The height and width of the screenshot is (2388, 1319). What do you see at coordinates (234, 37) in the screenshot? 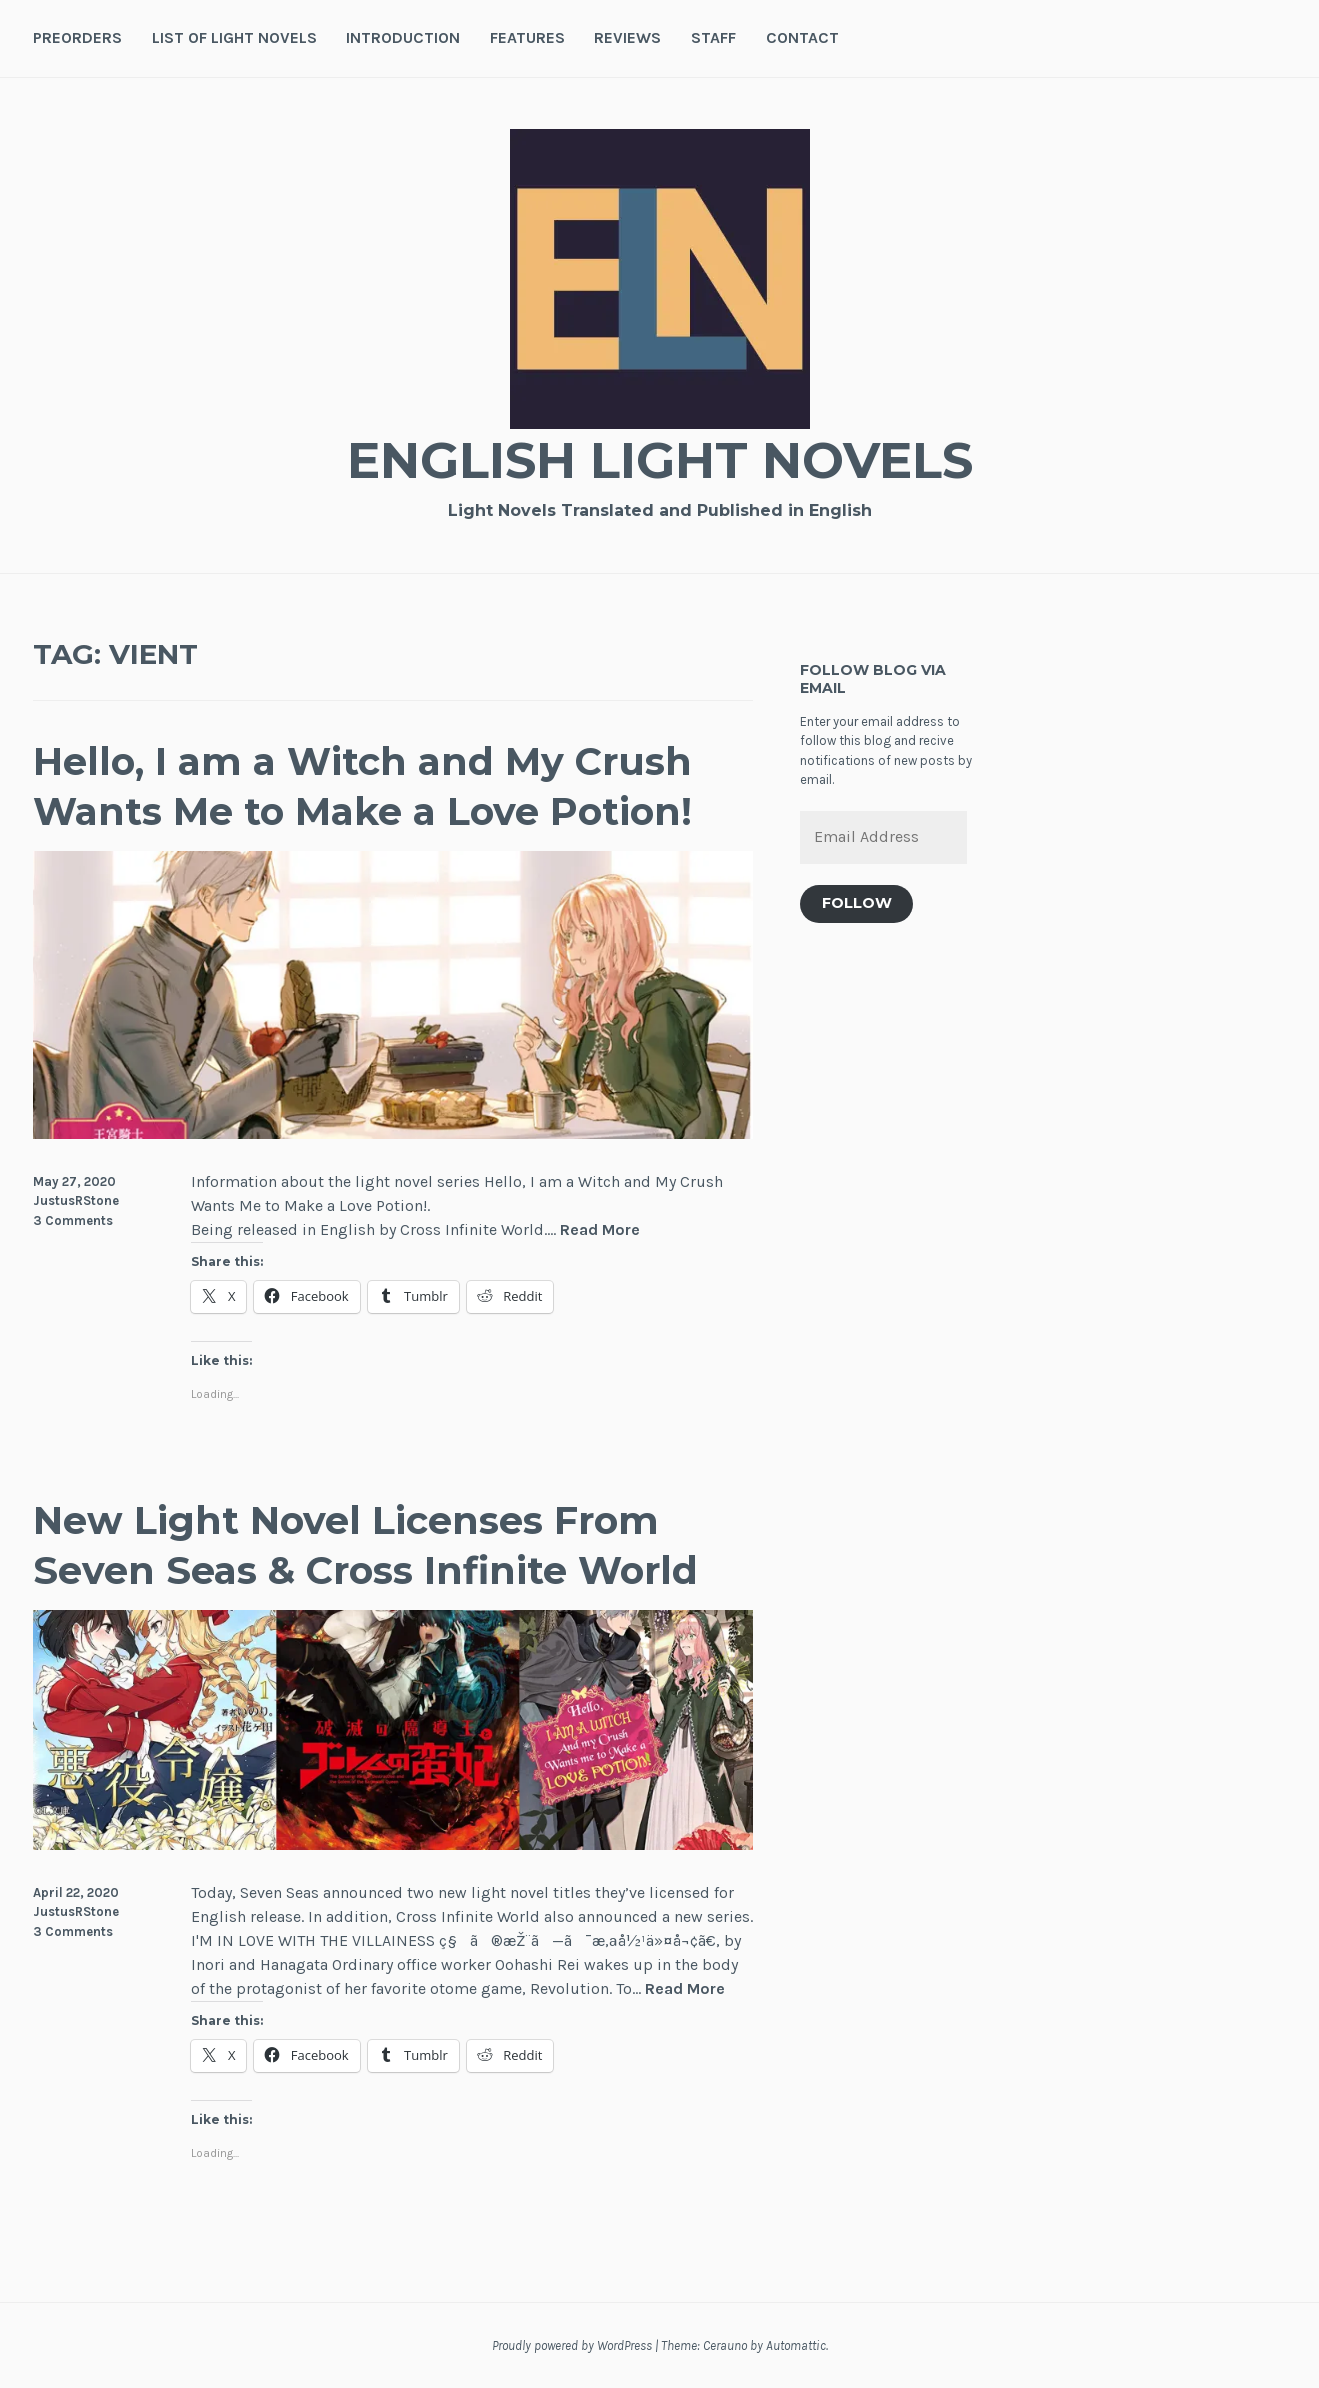
I see `List of Light Novels` at bounding box center [234, 37].